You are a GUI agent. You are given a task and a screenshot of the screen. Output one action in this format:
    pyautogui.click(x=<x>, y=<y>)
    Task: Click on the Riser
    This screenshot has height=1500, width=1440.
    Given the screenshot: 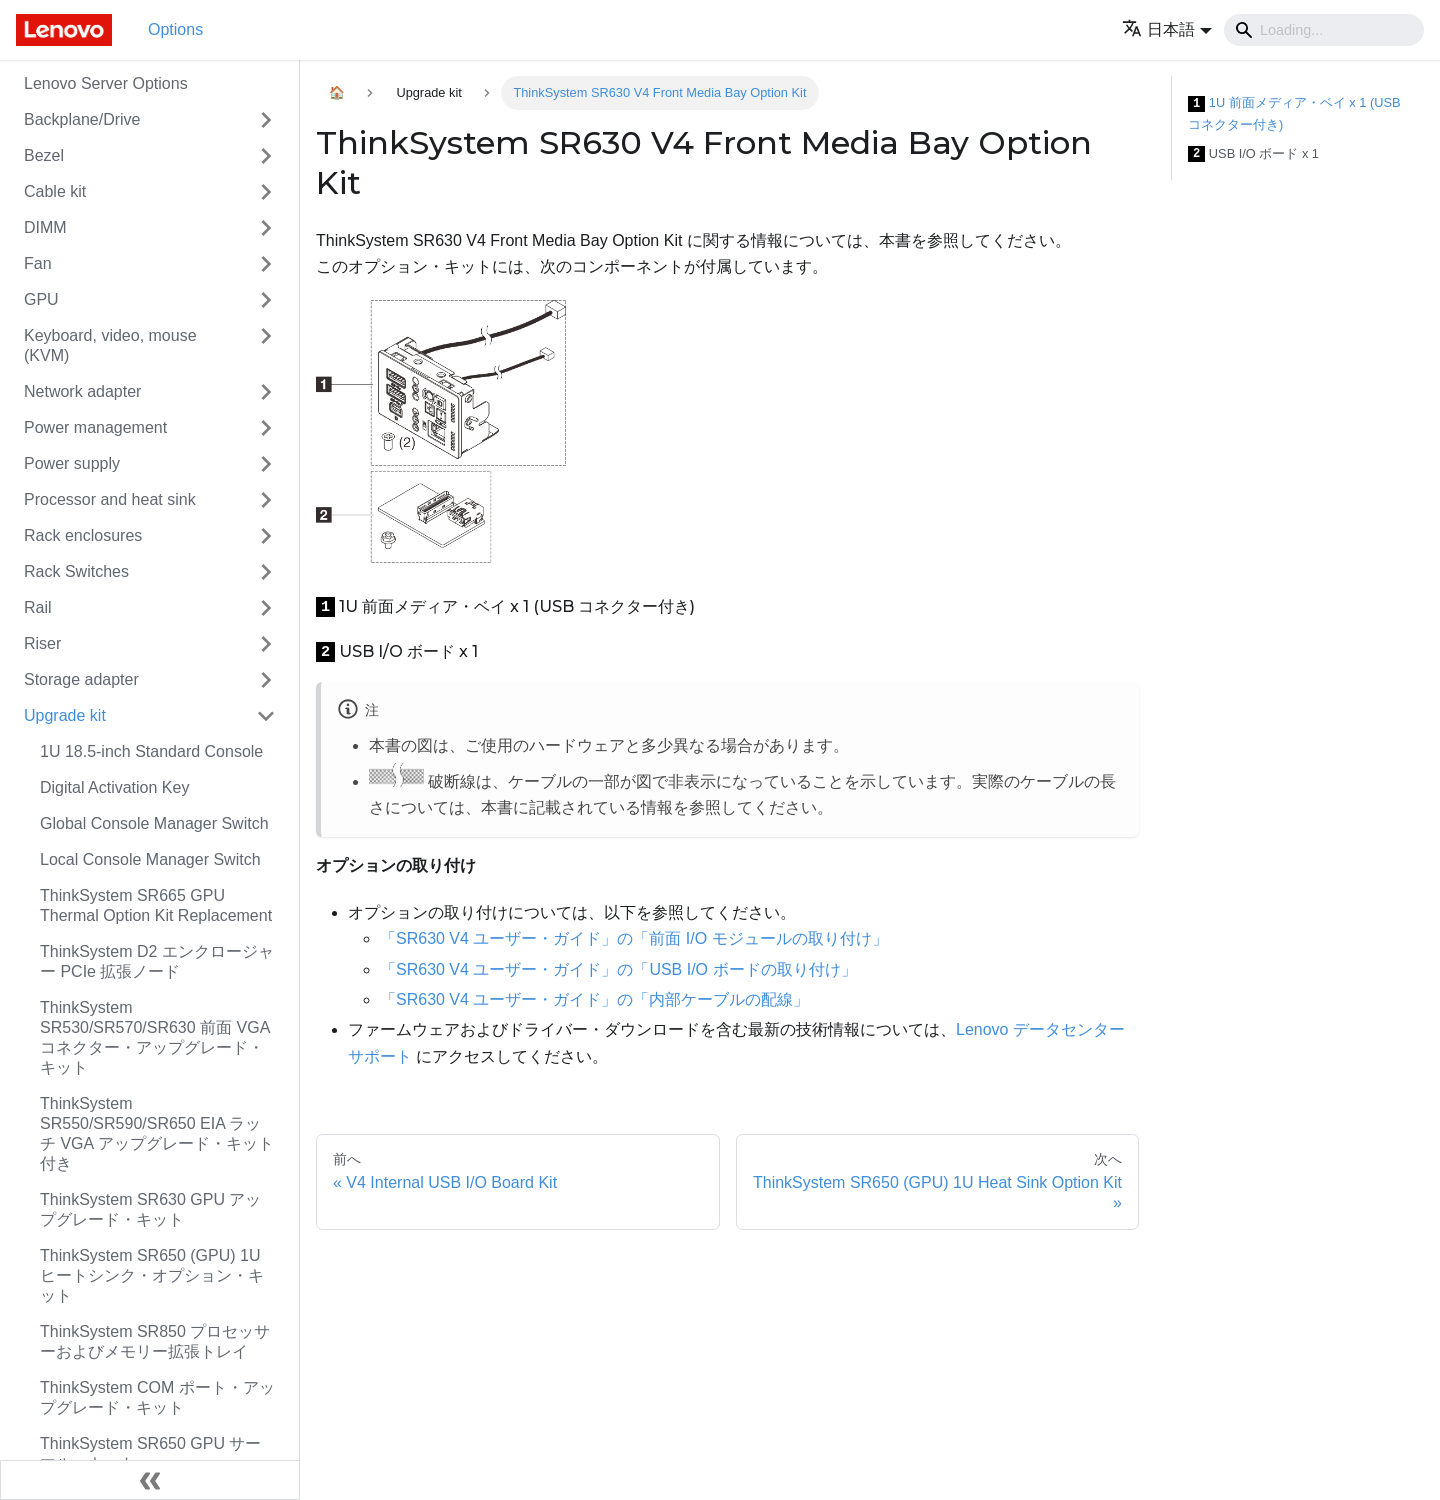 What is the action you would take?
    pyautogui.click(x=42, y=643)
    